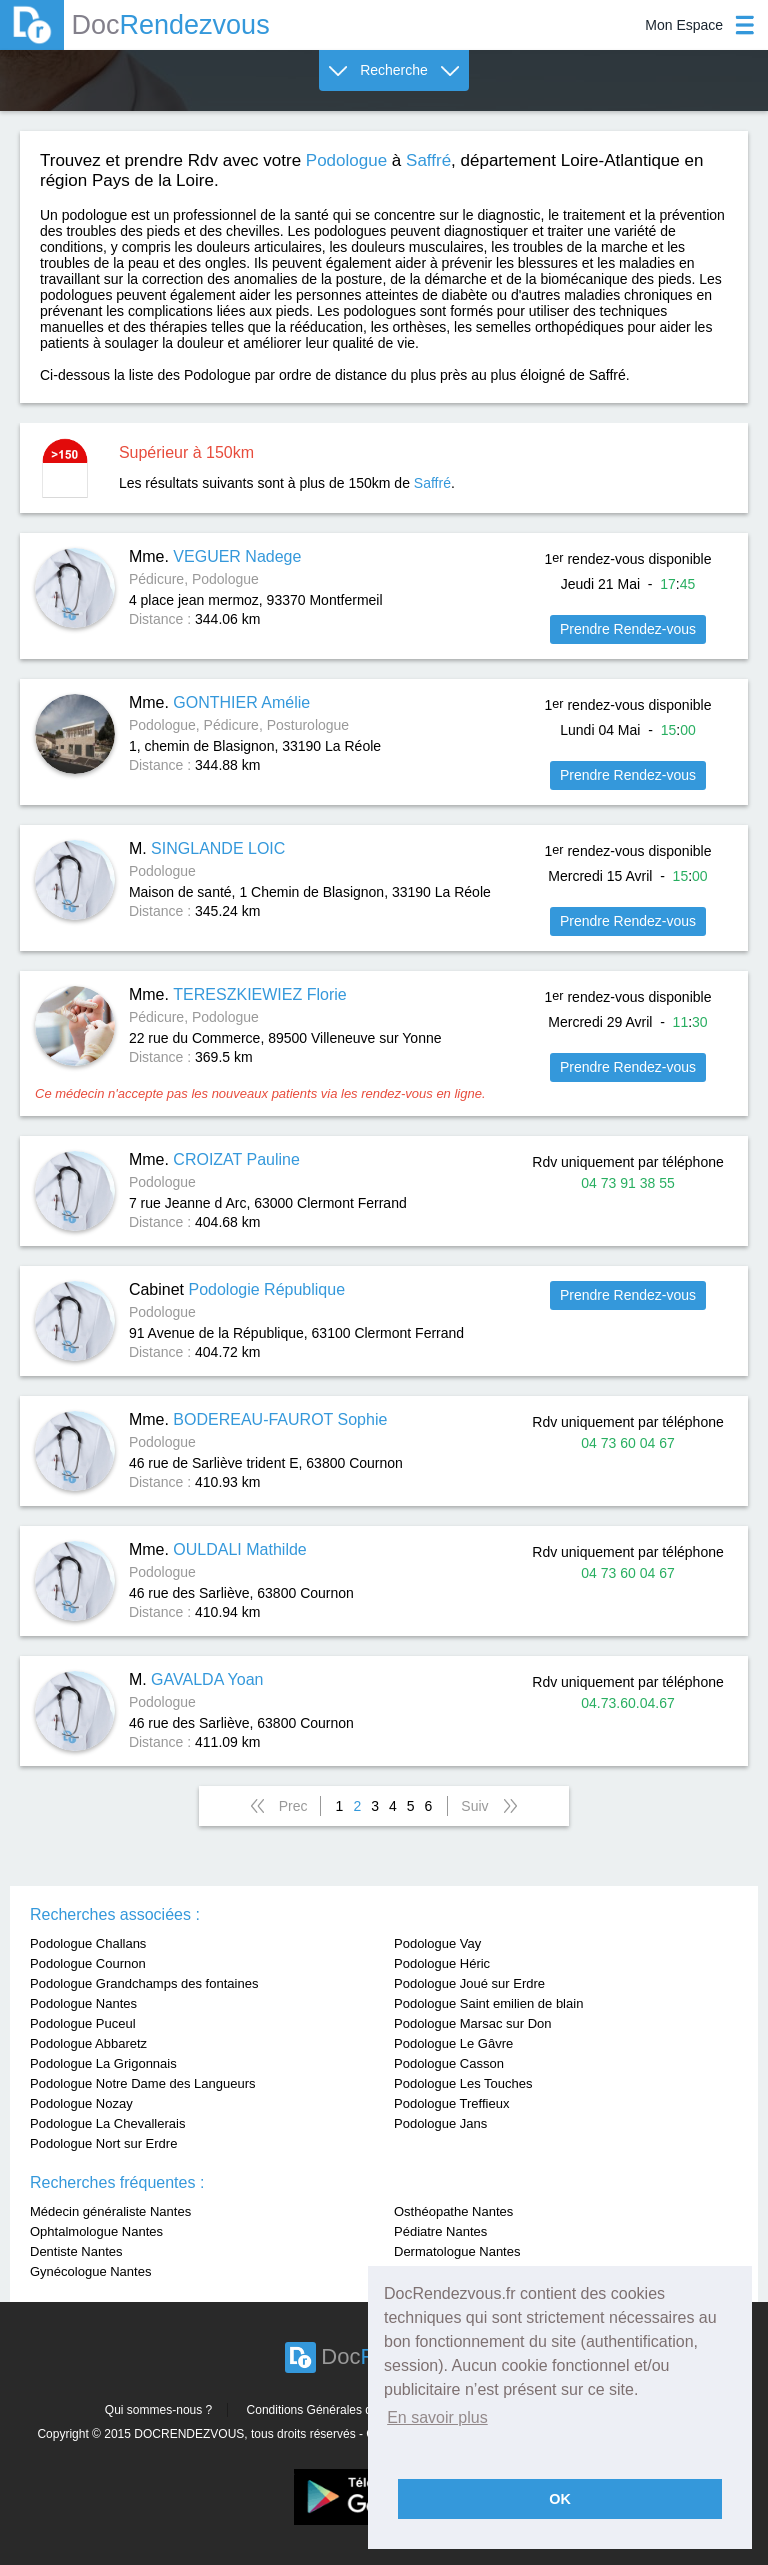 Image resolution: width=768 pixels, height=2565 pixels. Describe the element at coordinates (293, 1806) in the screenshot. I see `Prec` at that location.